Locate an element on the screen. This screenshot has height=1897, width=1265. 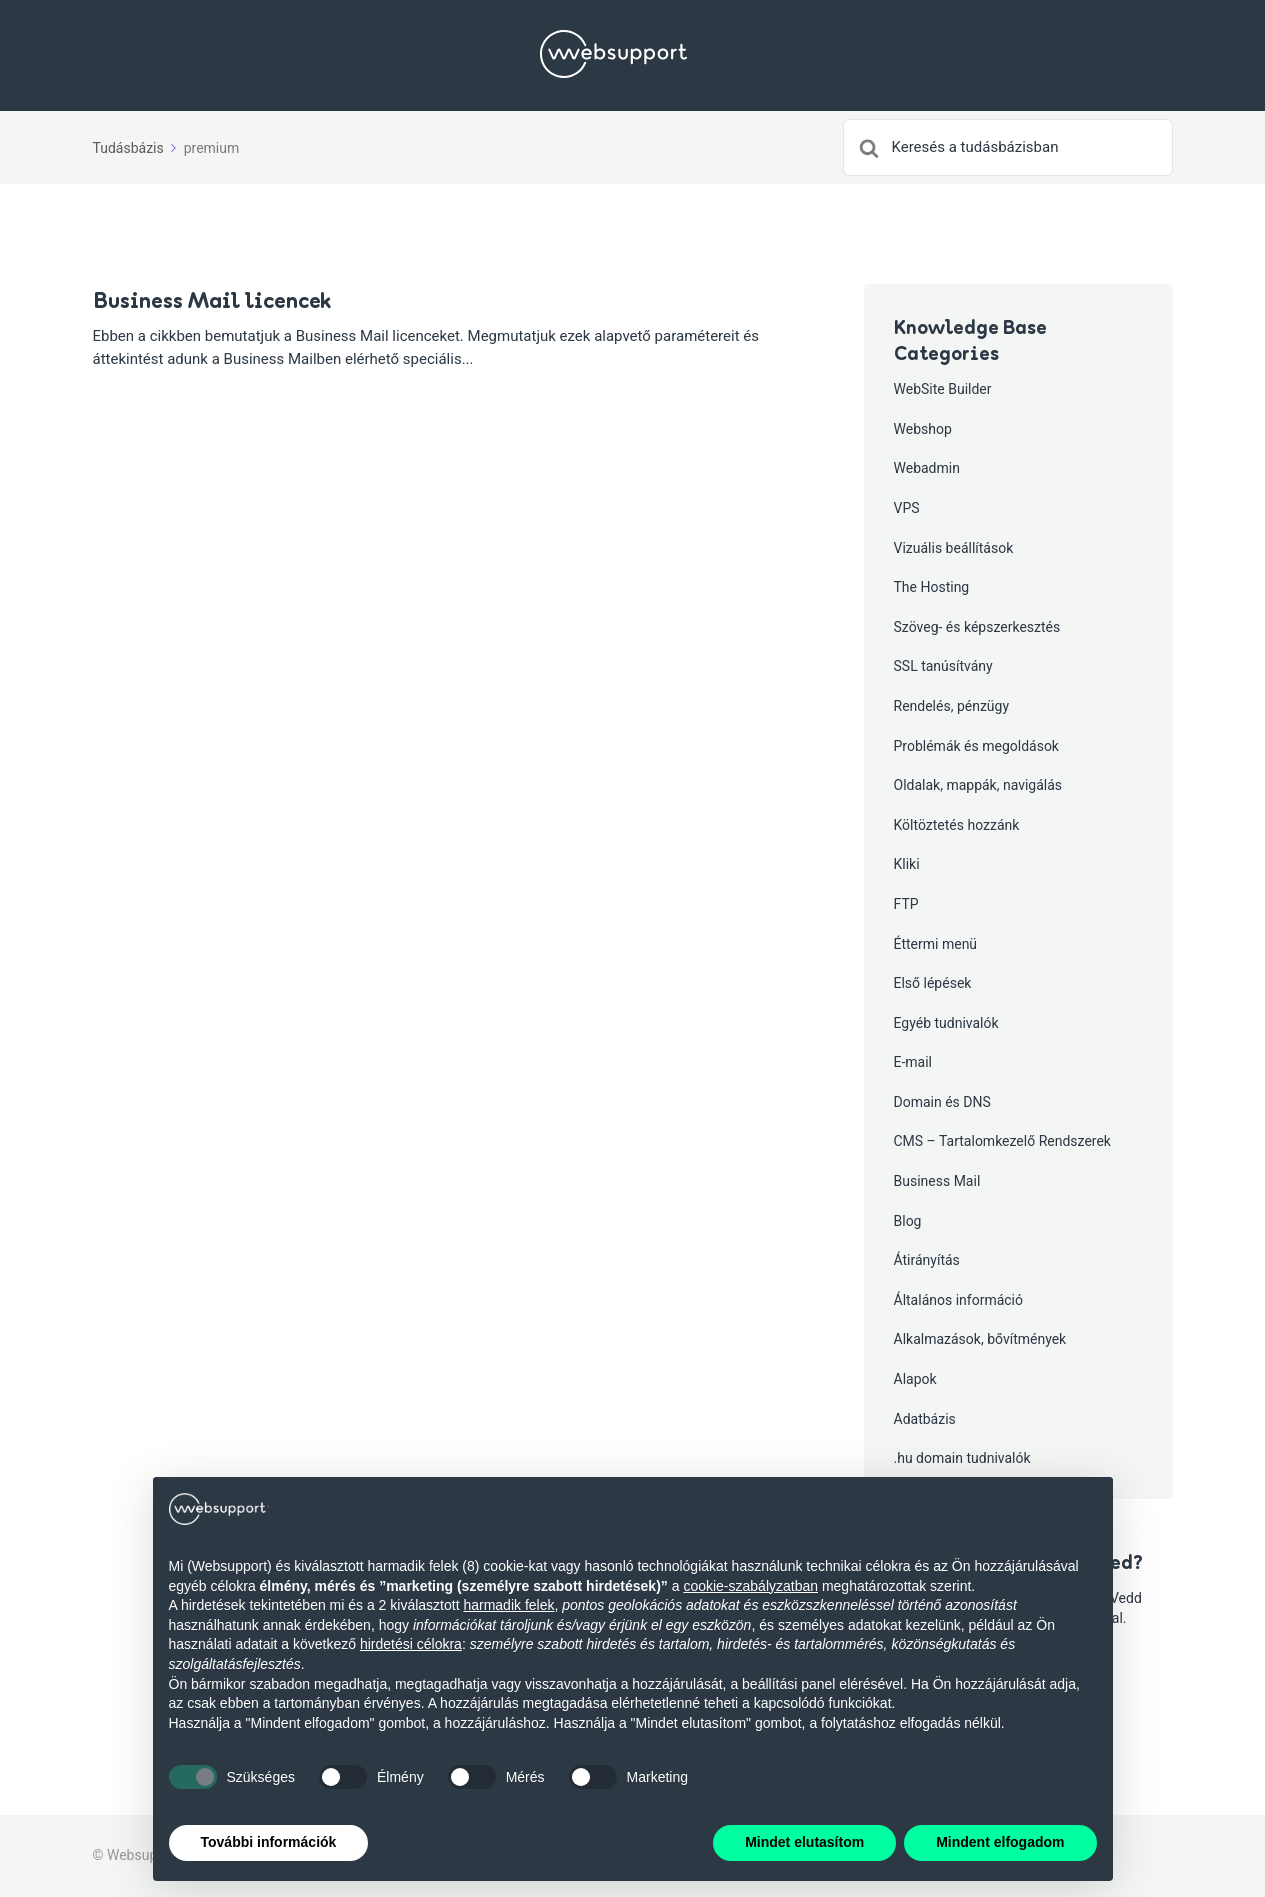
WebSite Builder is located at coordinates (943, 389).